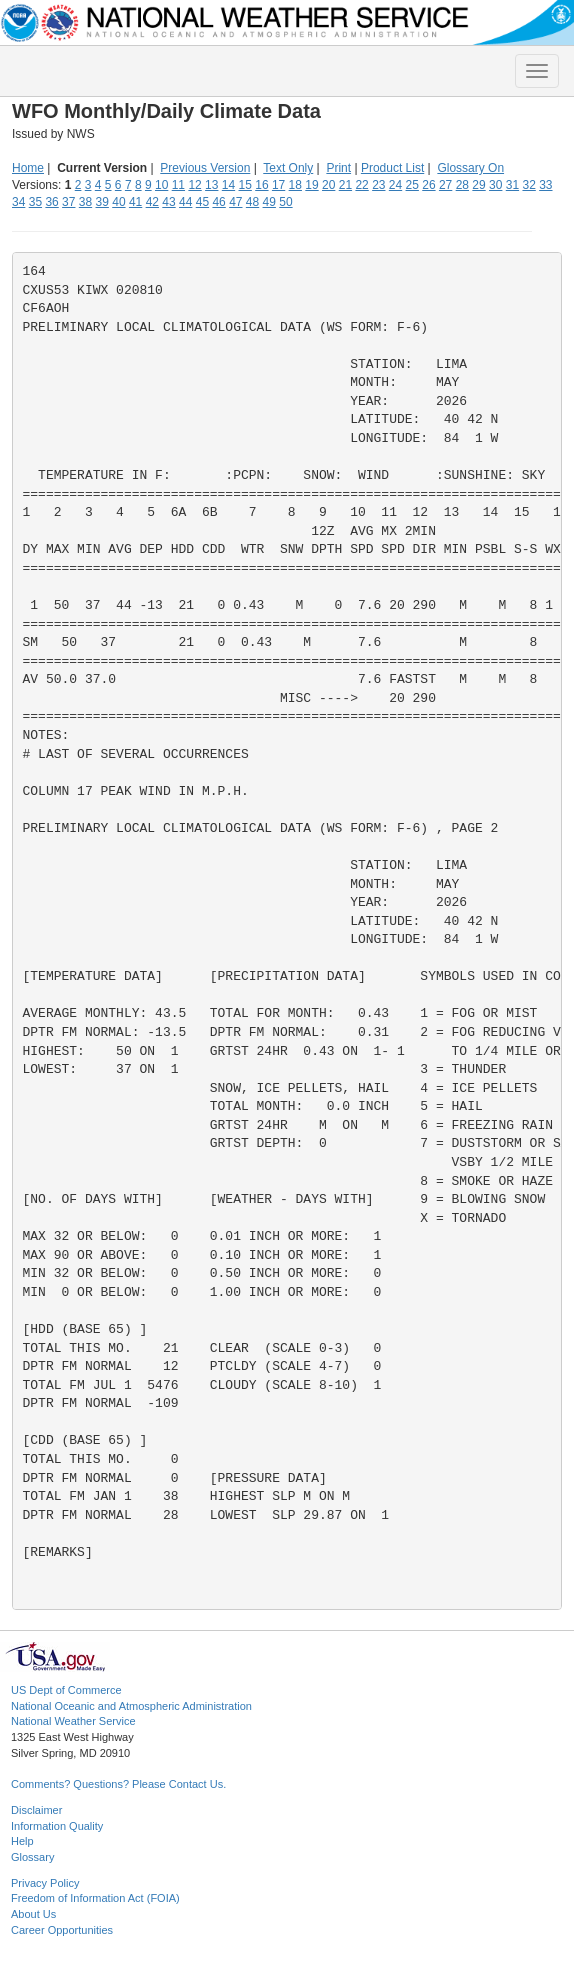 Image resolution: width=574 pixels, height=1970 pixels. What do you see at coordinates (62, 1930) in the screenshot?
I see `Career Opportunities` at bounding box center [62, 1930].